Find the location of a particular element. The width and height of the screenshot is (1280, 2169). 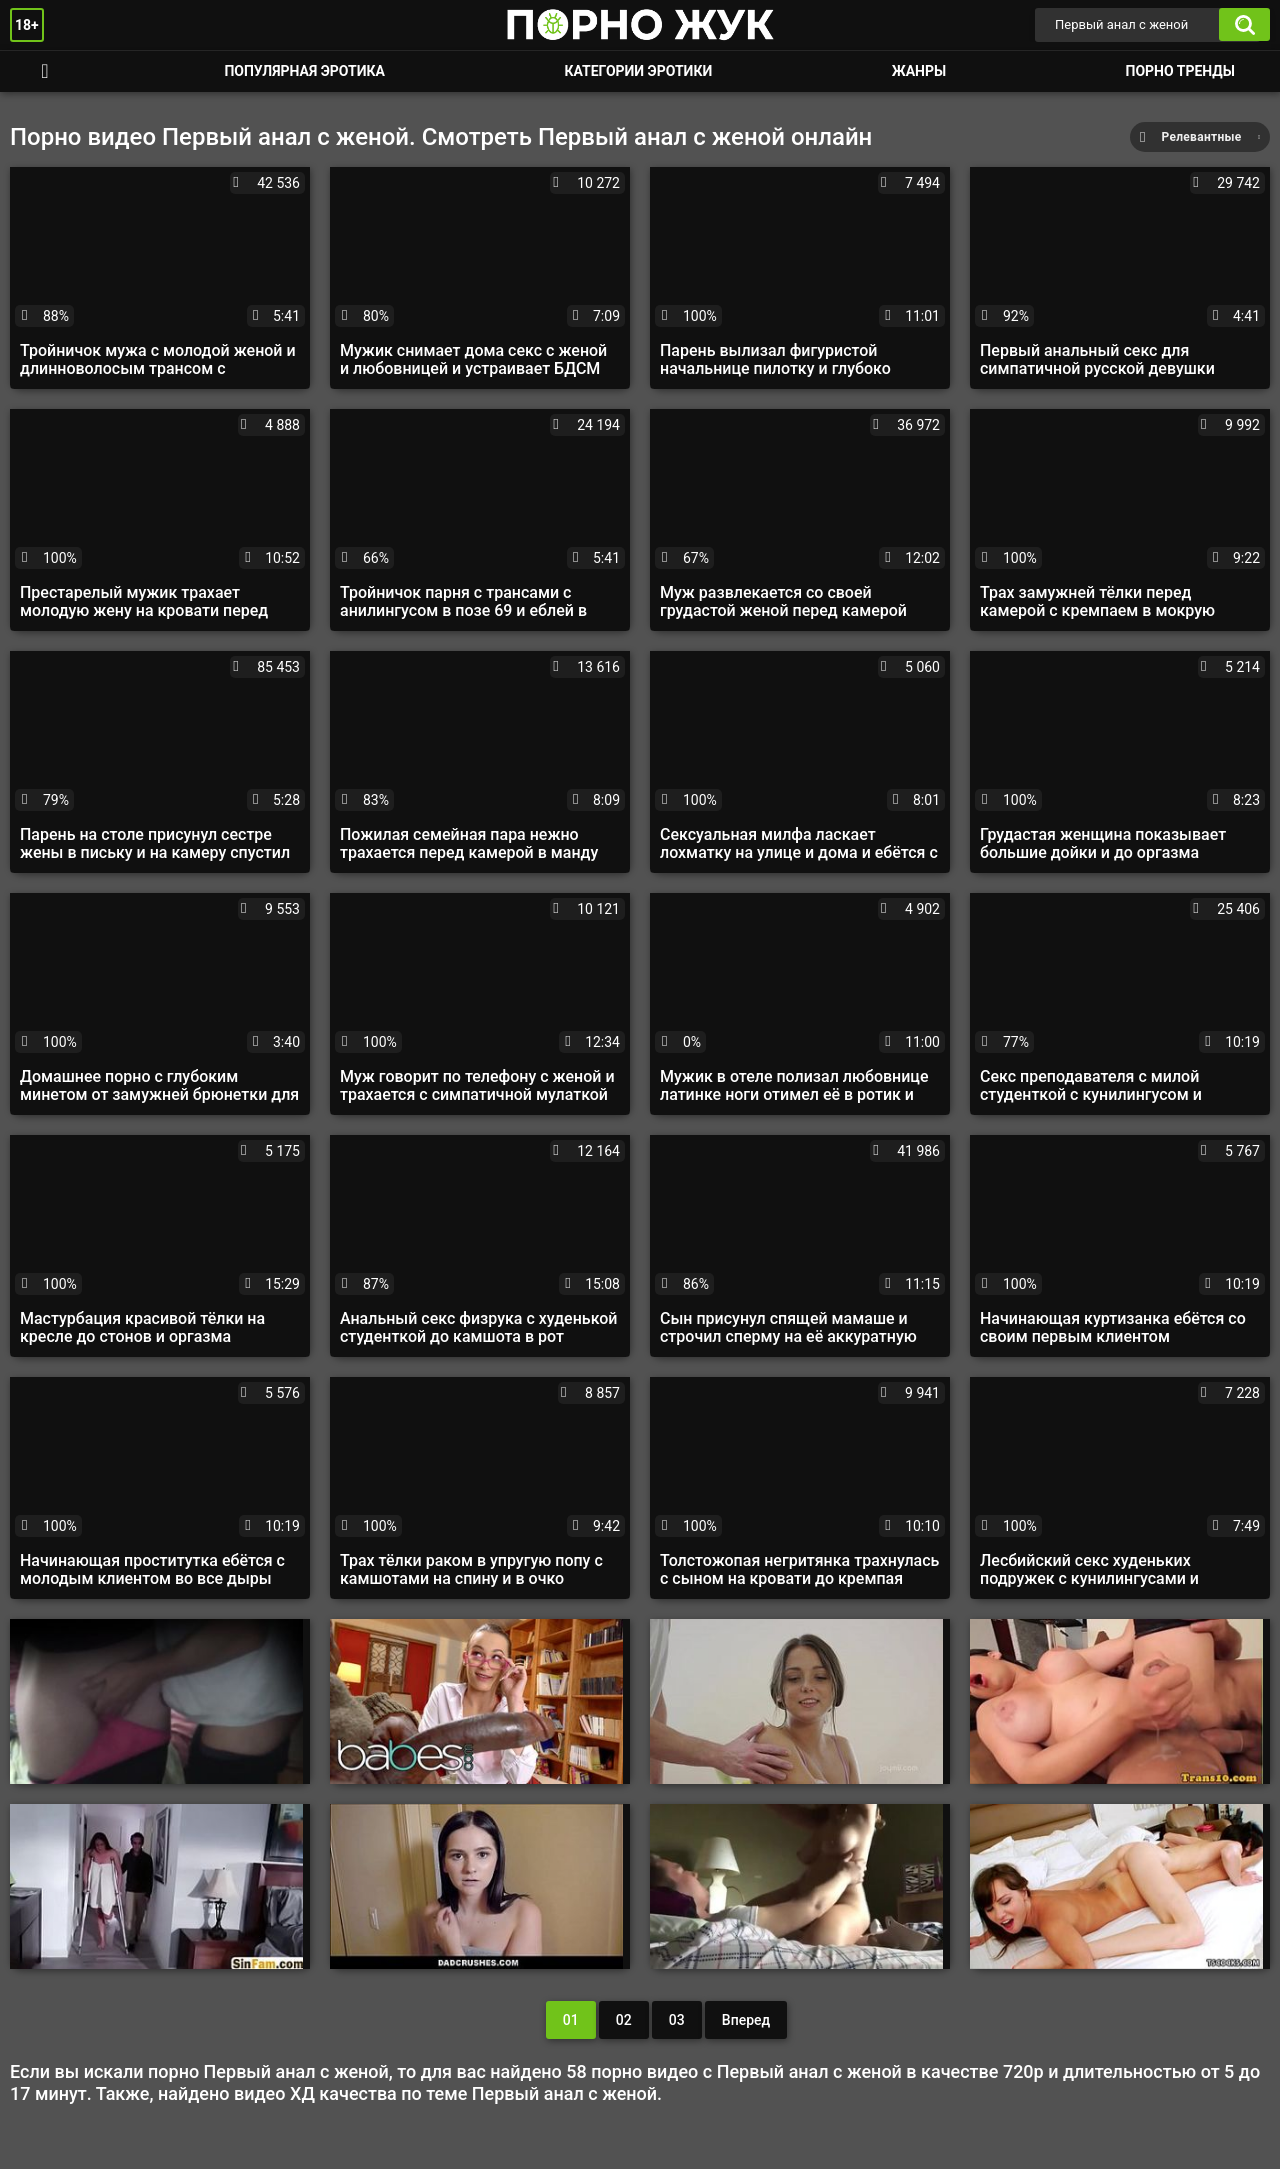

02 is located at coordinates (624, 2020).